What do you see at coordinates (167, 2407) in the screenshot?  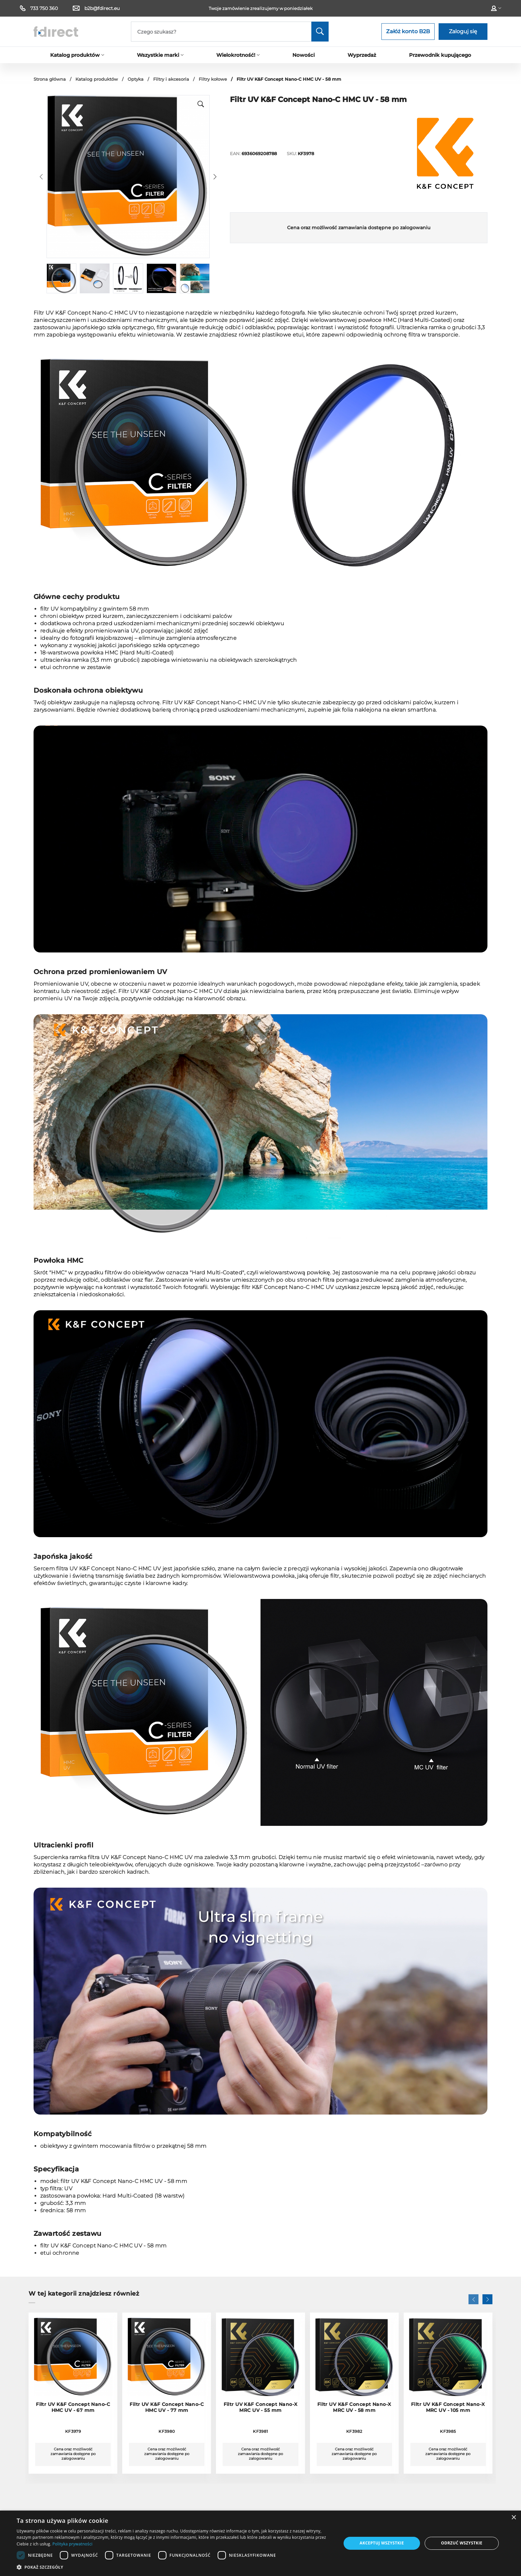 I see `Filtr UV K&F Concept Nano-C HMC UV - 77 mm` at bounding box center [167, 2407].